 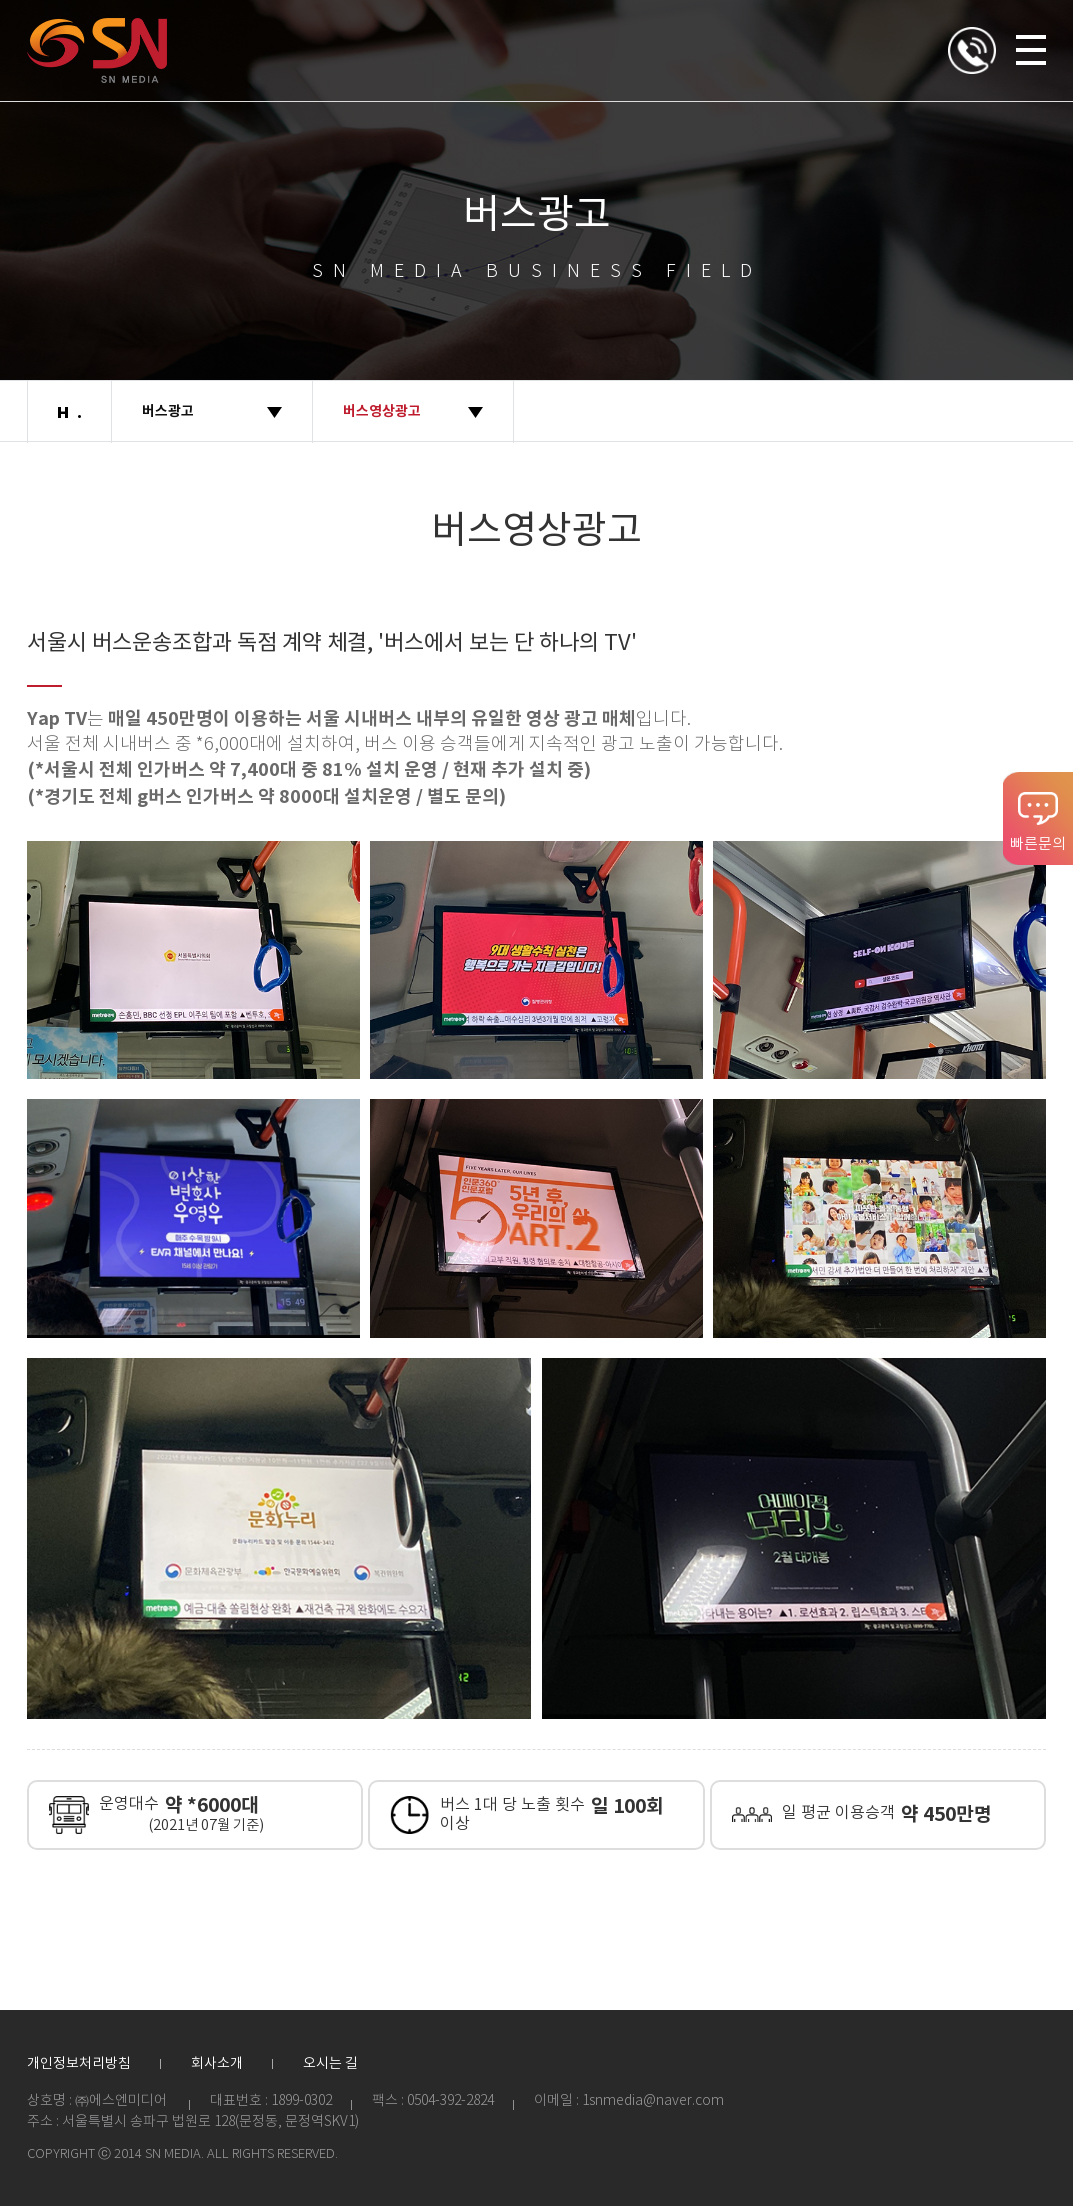 I want to click on 오시는 길, so click(x=330, y=2064).